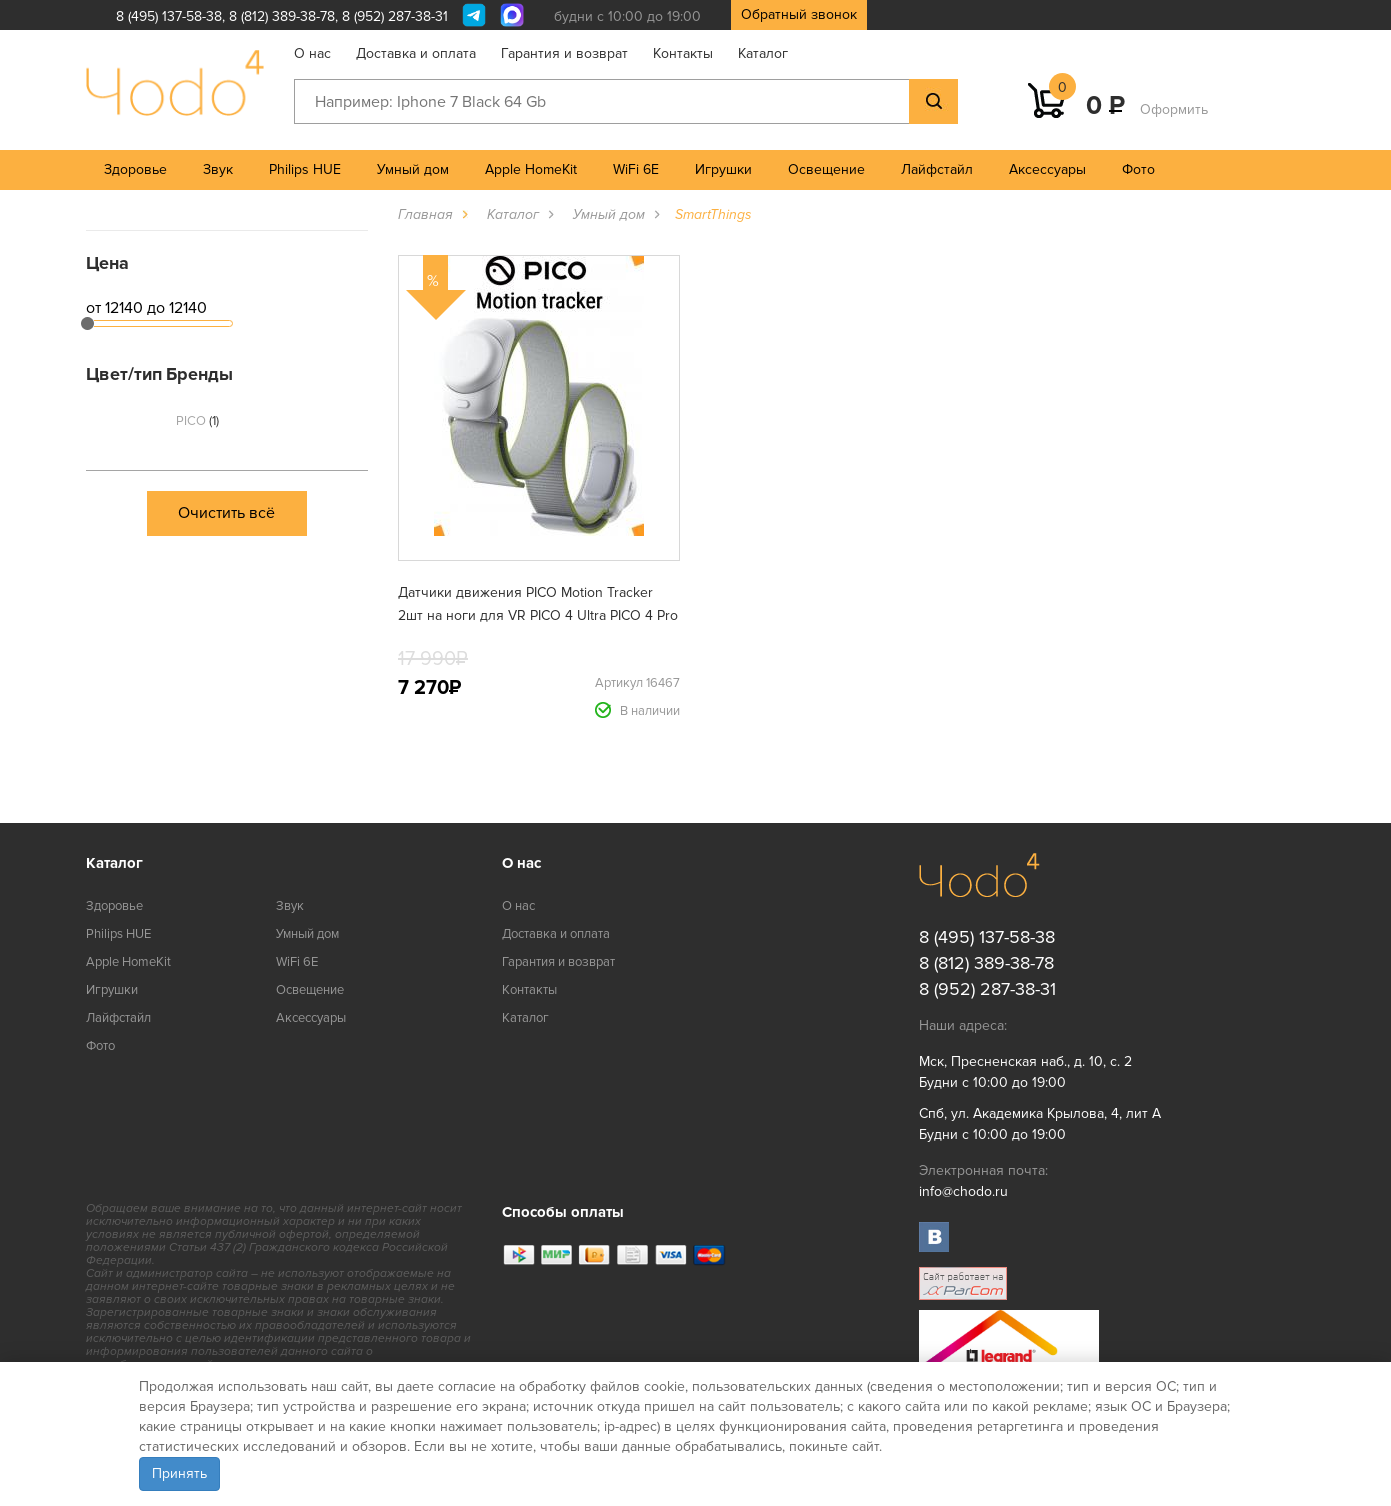 Image resolution: width=1391 pixels, height=1506 pixels. What do you see at coordinates (1047, 169) in the screenshot?
I see `Аксессуары` at bounding box center [1047, 169].